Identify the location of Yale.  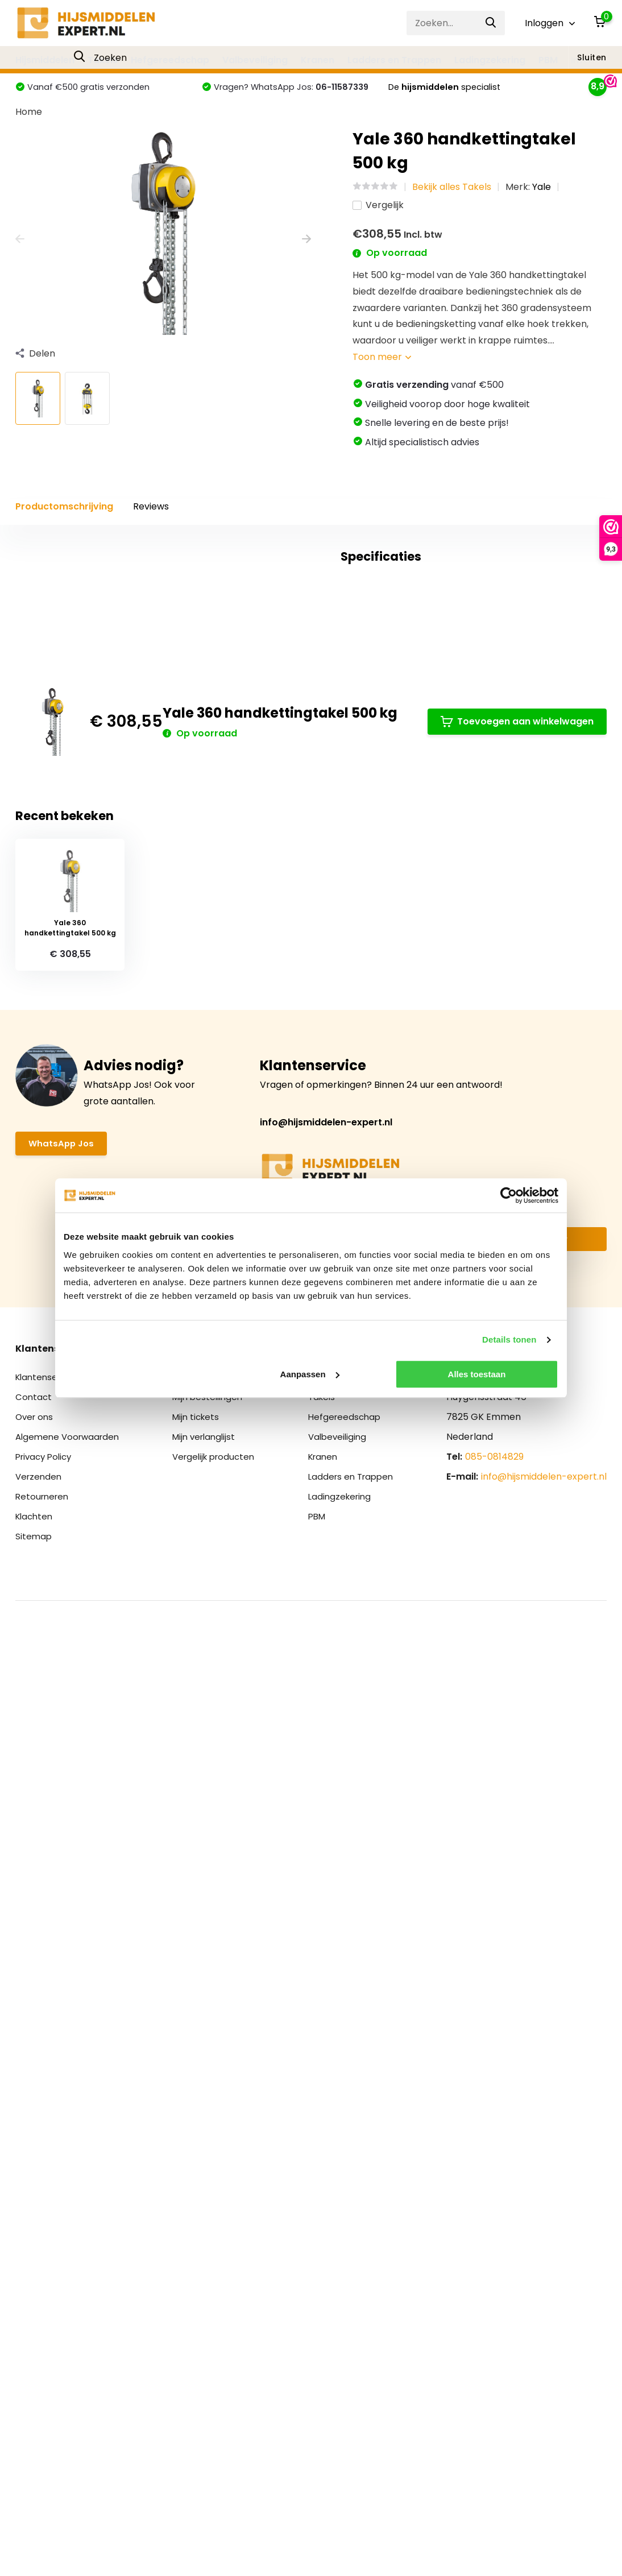
(541, 208).